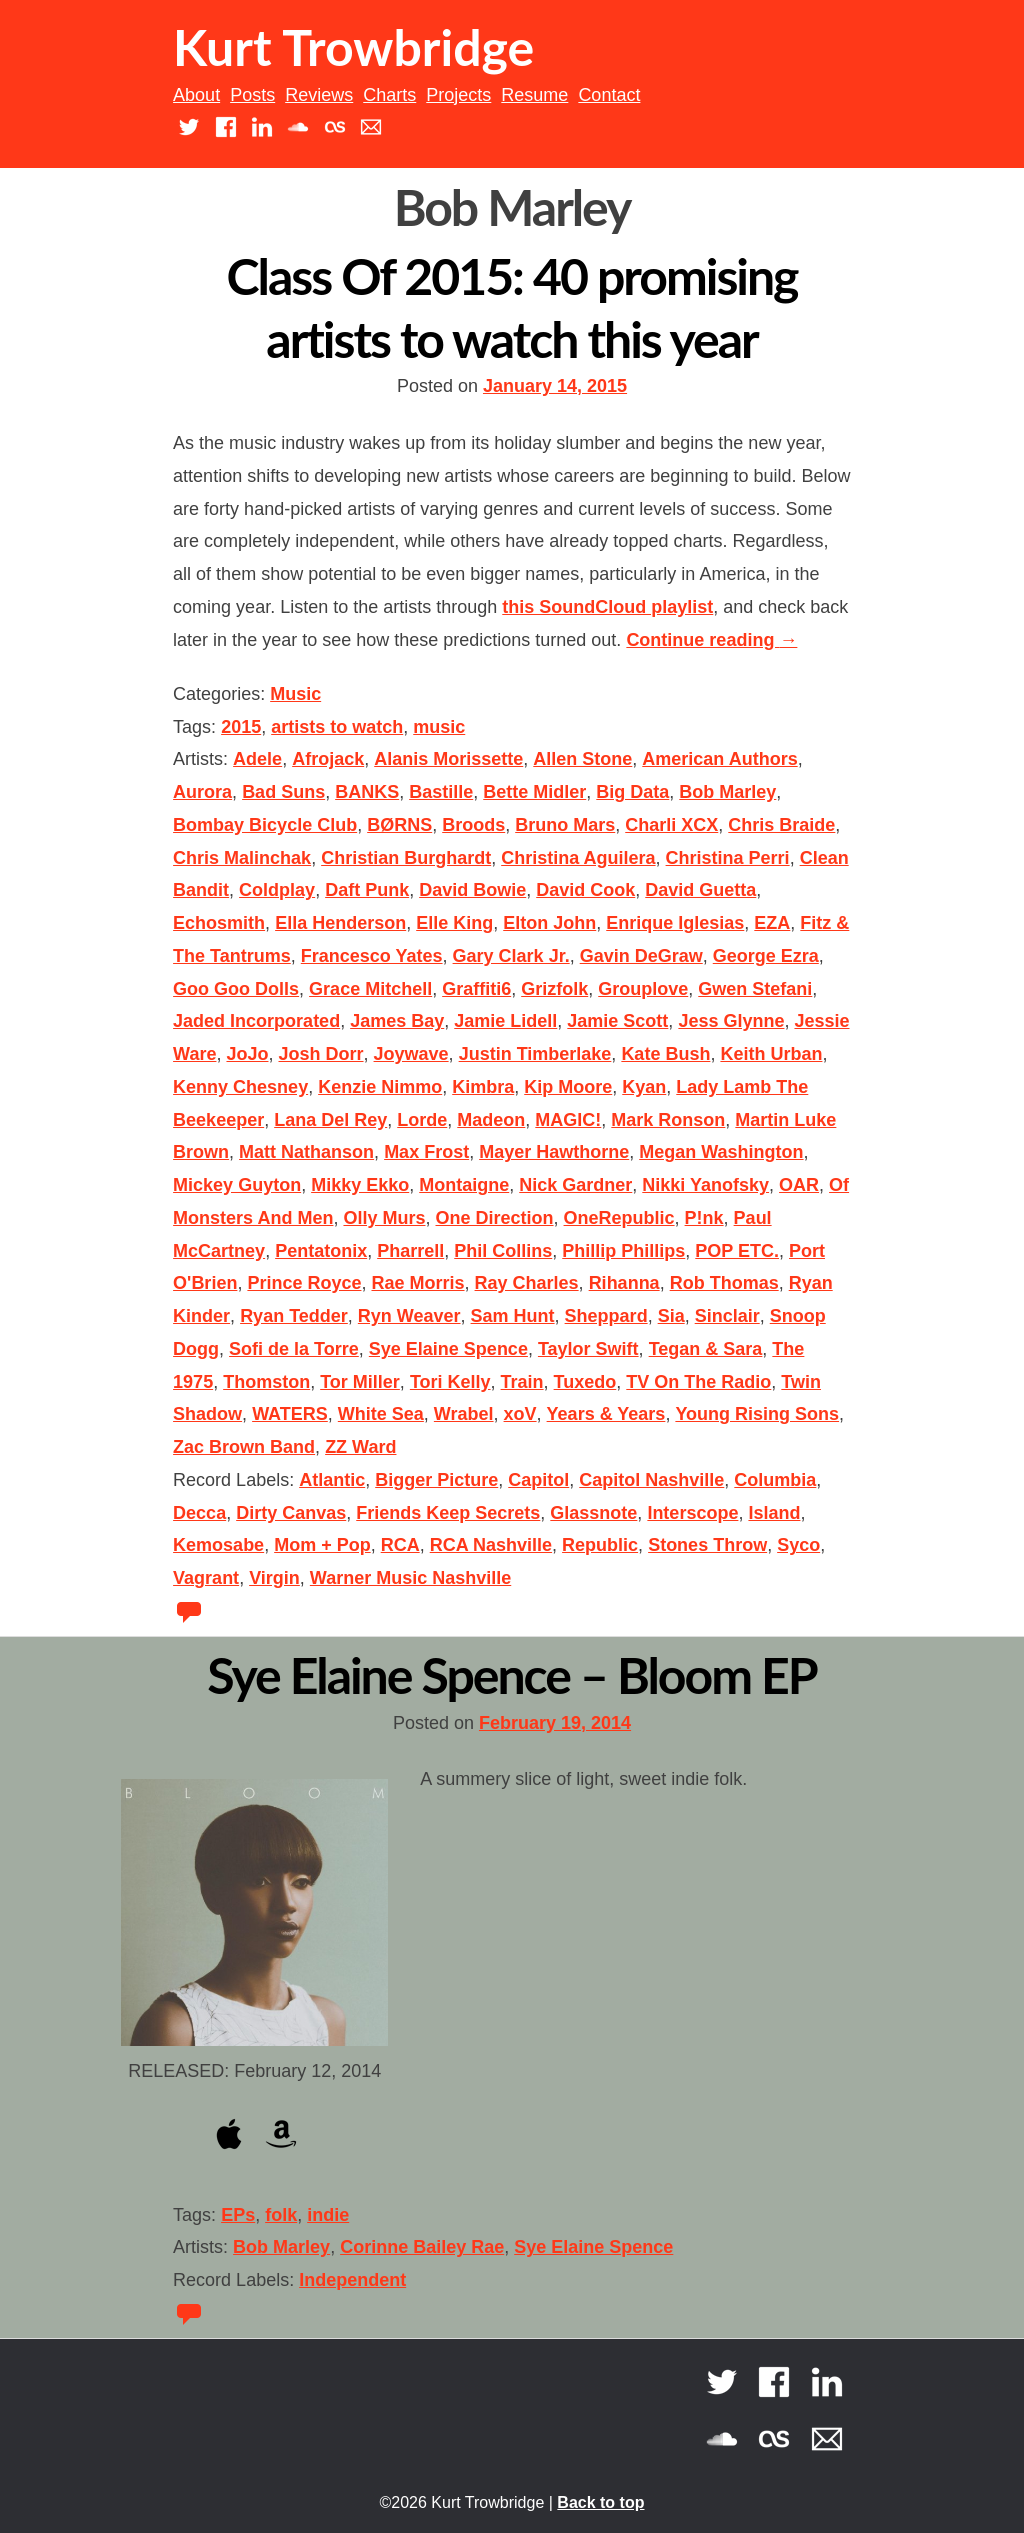 The height and width of the screenshot is (2533, 1024). Describe the element at coordinates (476, 989) in the screenshot. I see `Graffiti6` at that location.